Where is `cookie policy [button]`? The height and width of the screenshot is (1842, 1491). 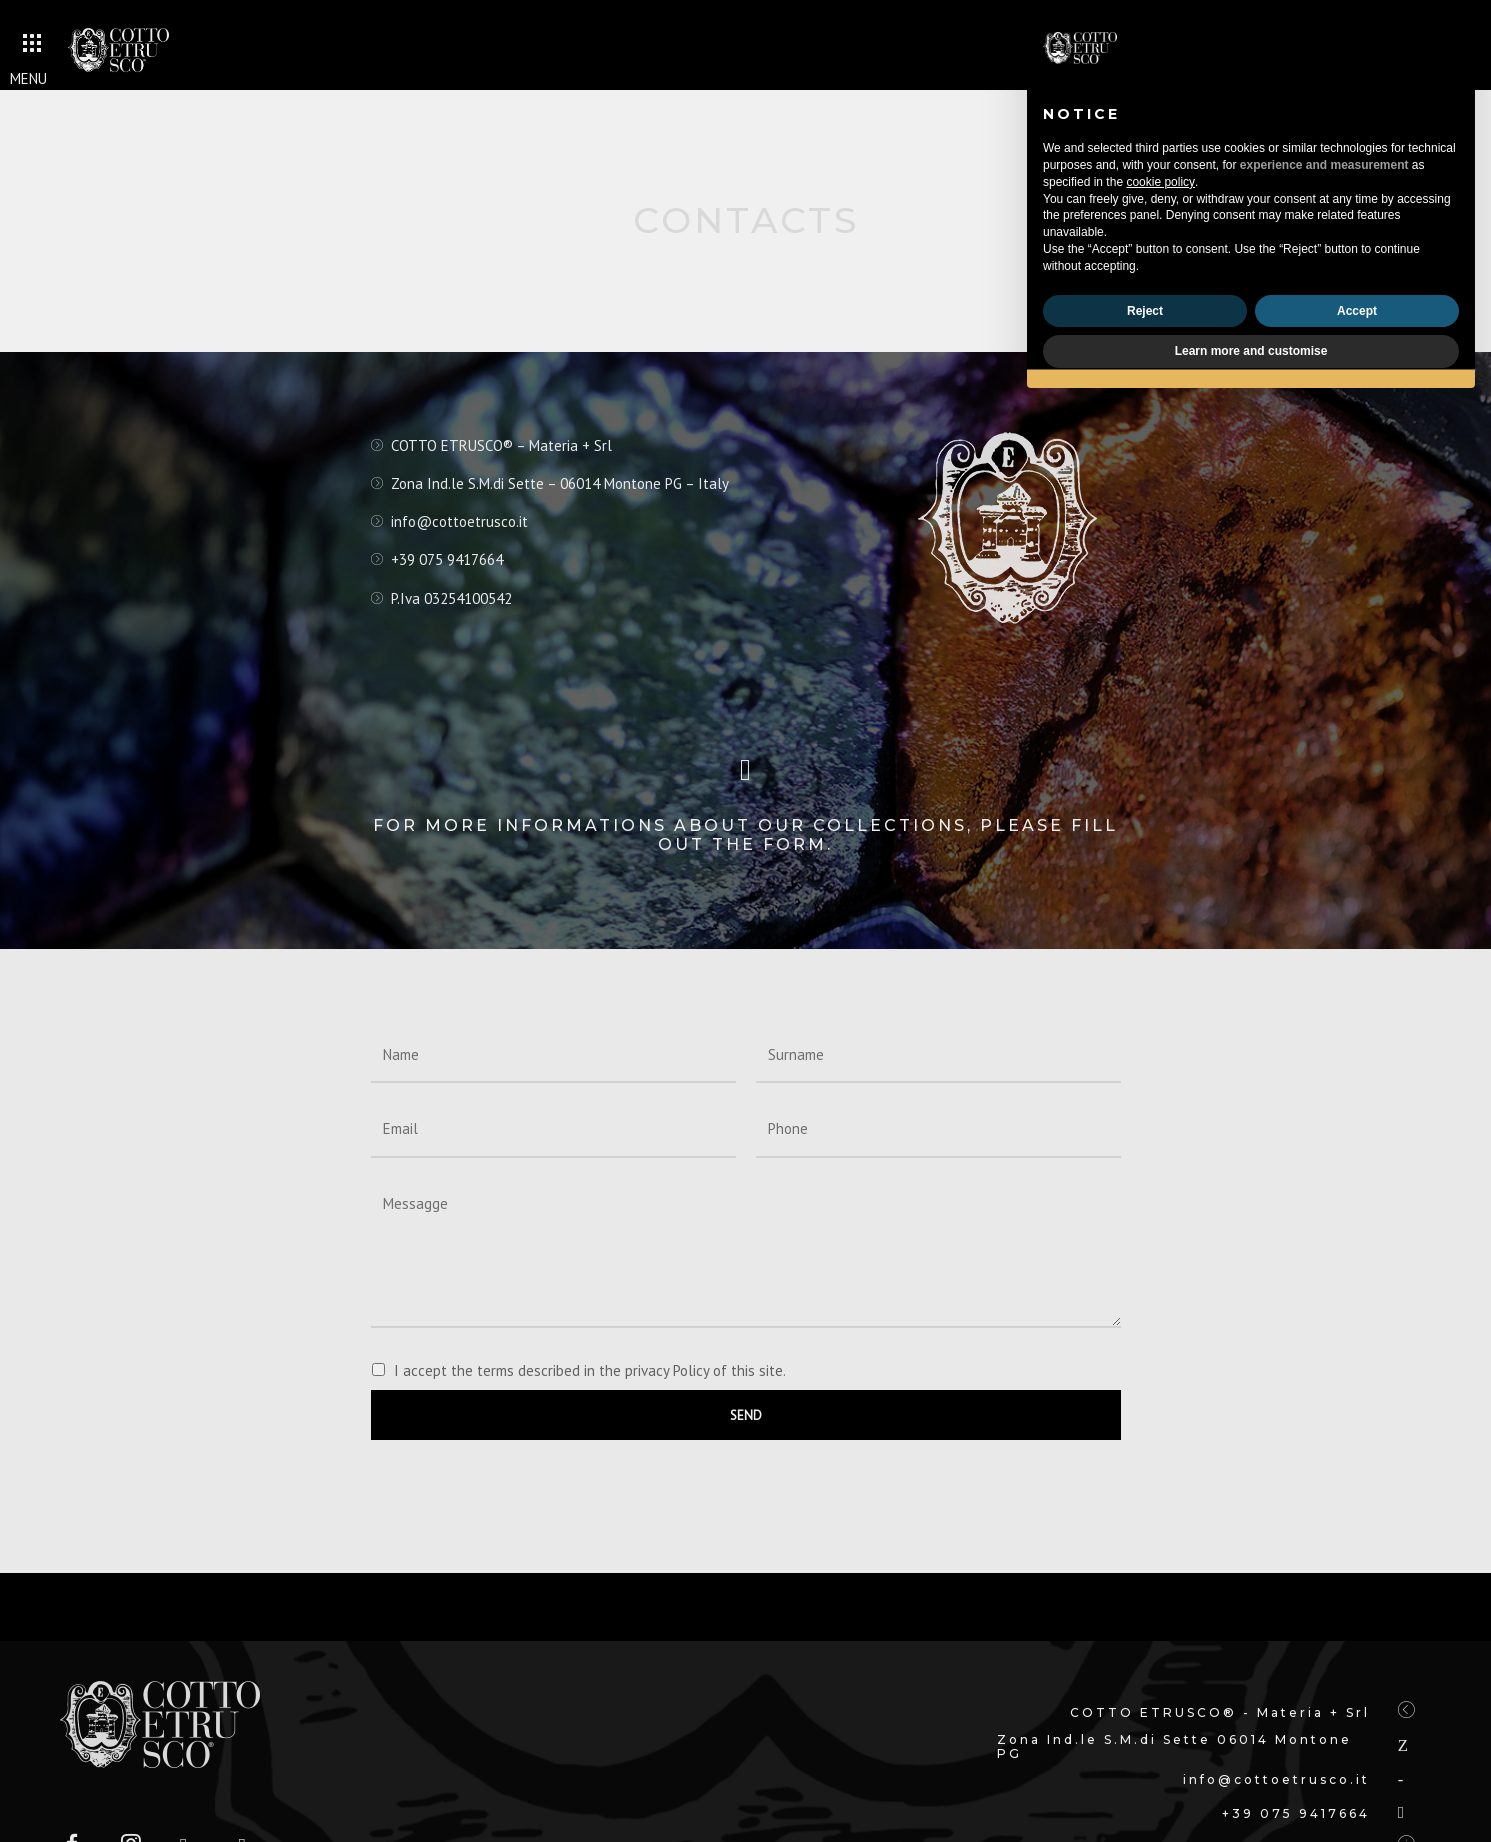 cookie policy [button] is located at coordinates (1160, 182).